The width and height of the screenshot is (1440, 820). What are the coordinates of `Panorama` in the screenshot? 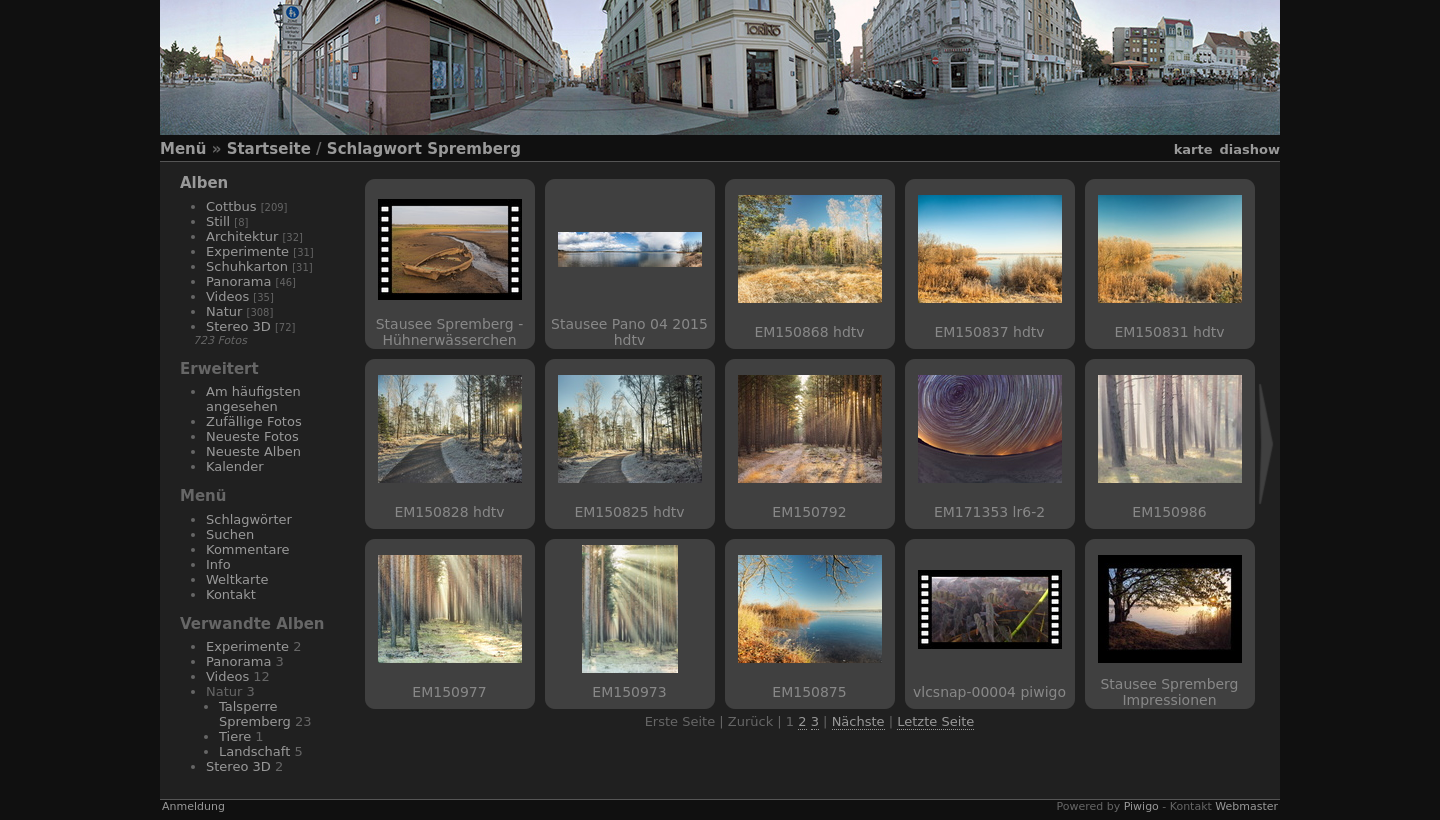 It's located at (238, 281).